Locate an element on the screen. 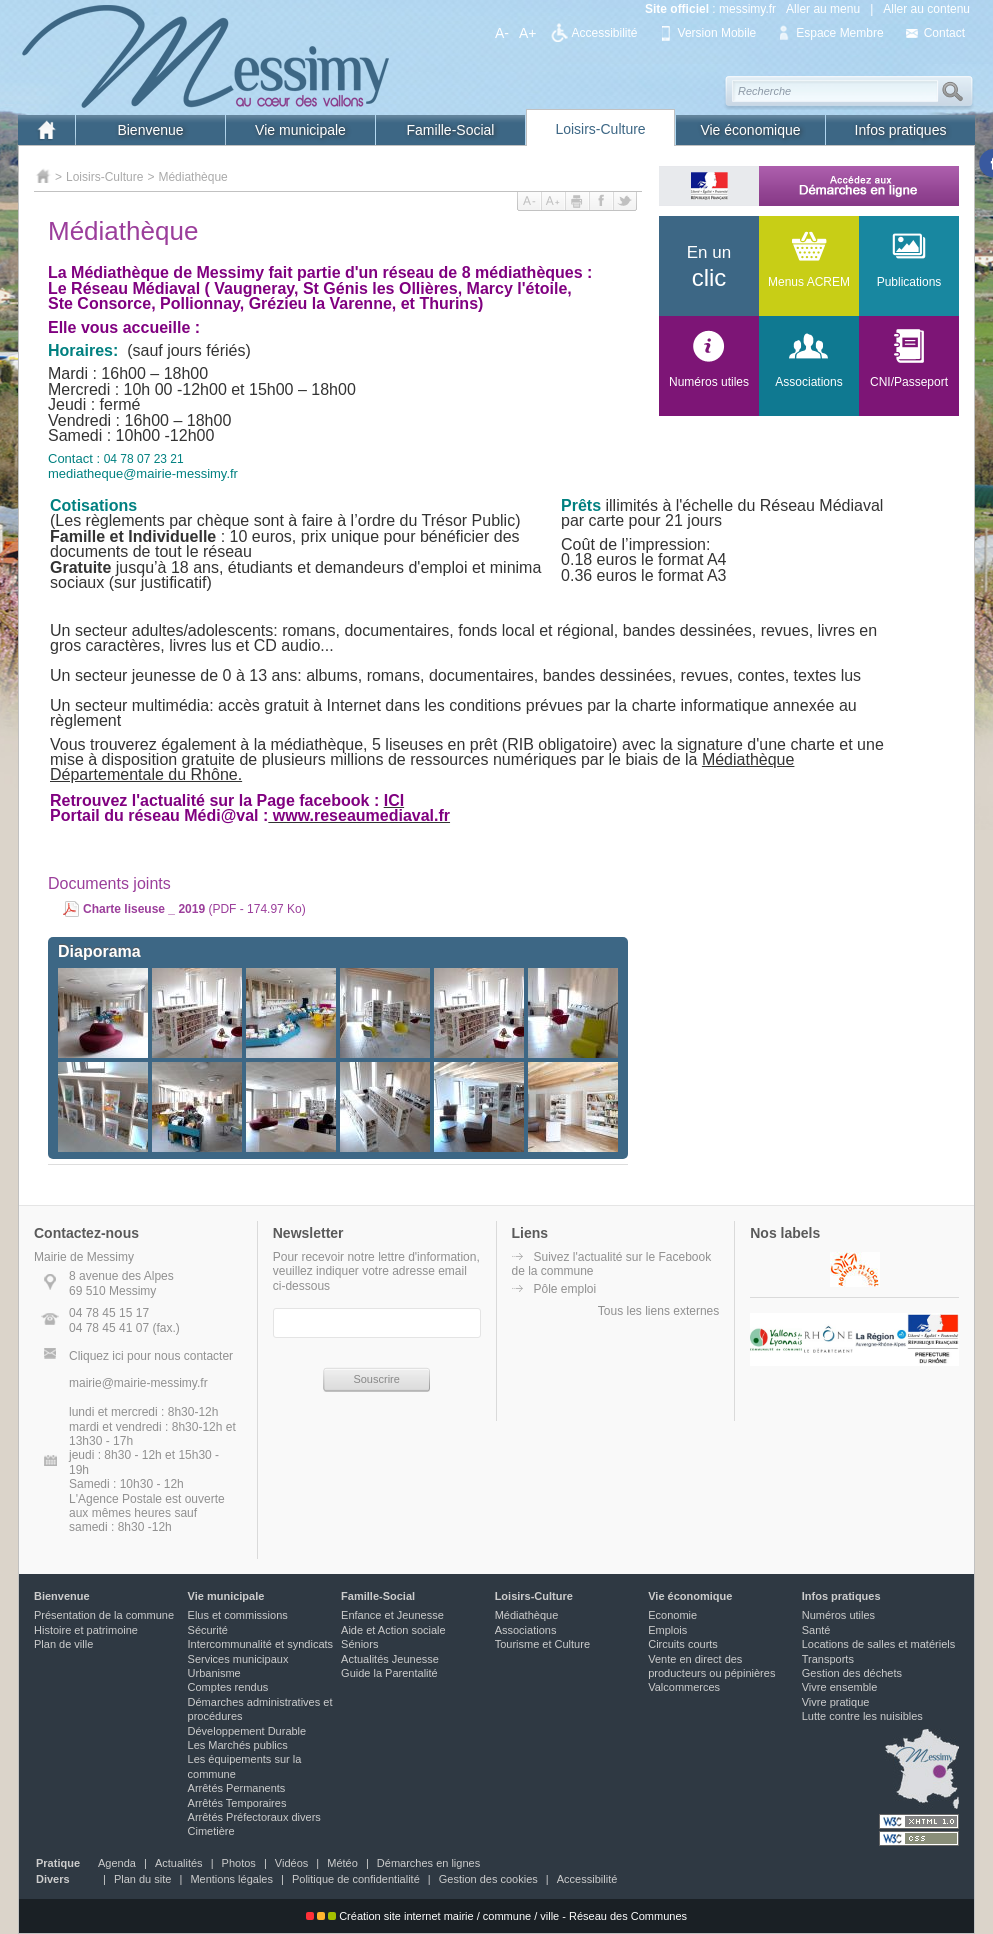 The image size is (993, 1934). Cliquez ici pour nous contacter is located at coordinates (151, 1356).